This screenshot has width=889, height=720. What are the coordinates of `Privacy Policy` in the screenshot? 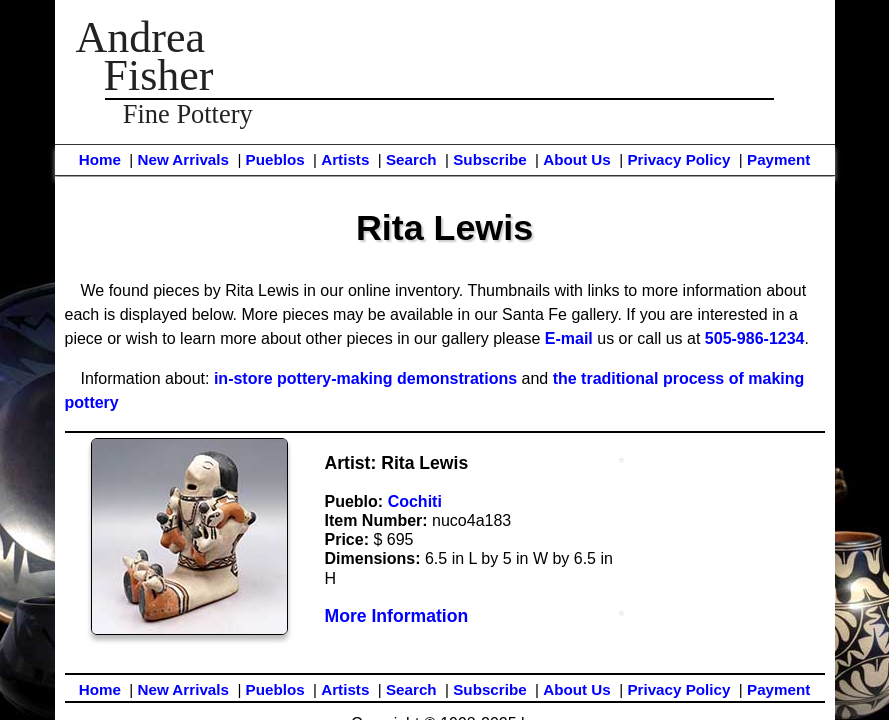 It's located at (678, 159).